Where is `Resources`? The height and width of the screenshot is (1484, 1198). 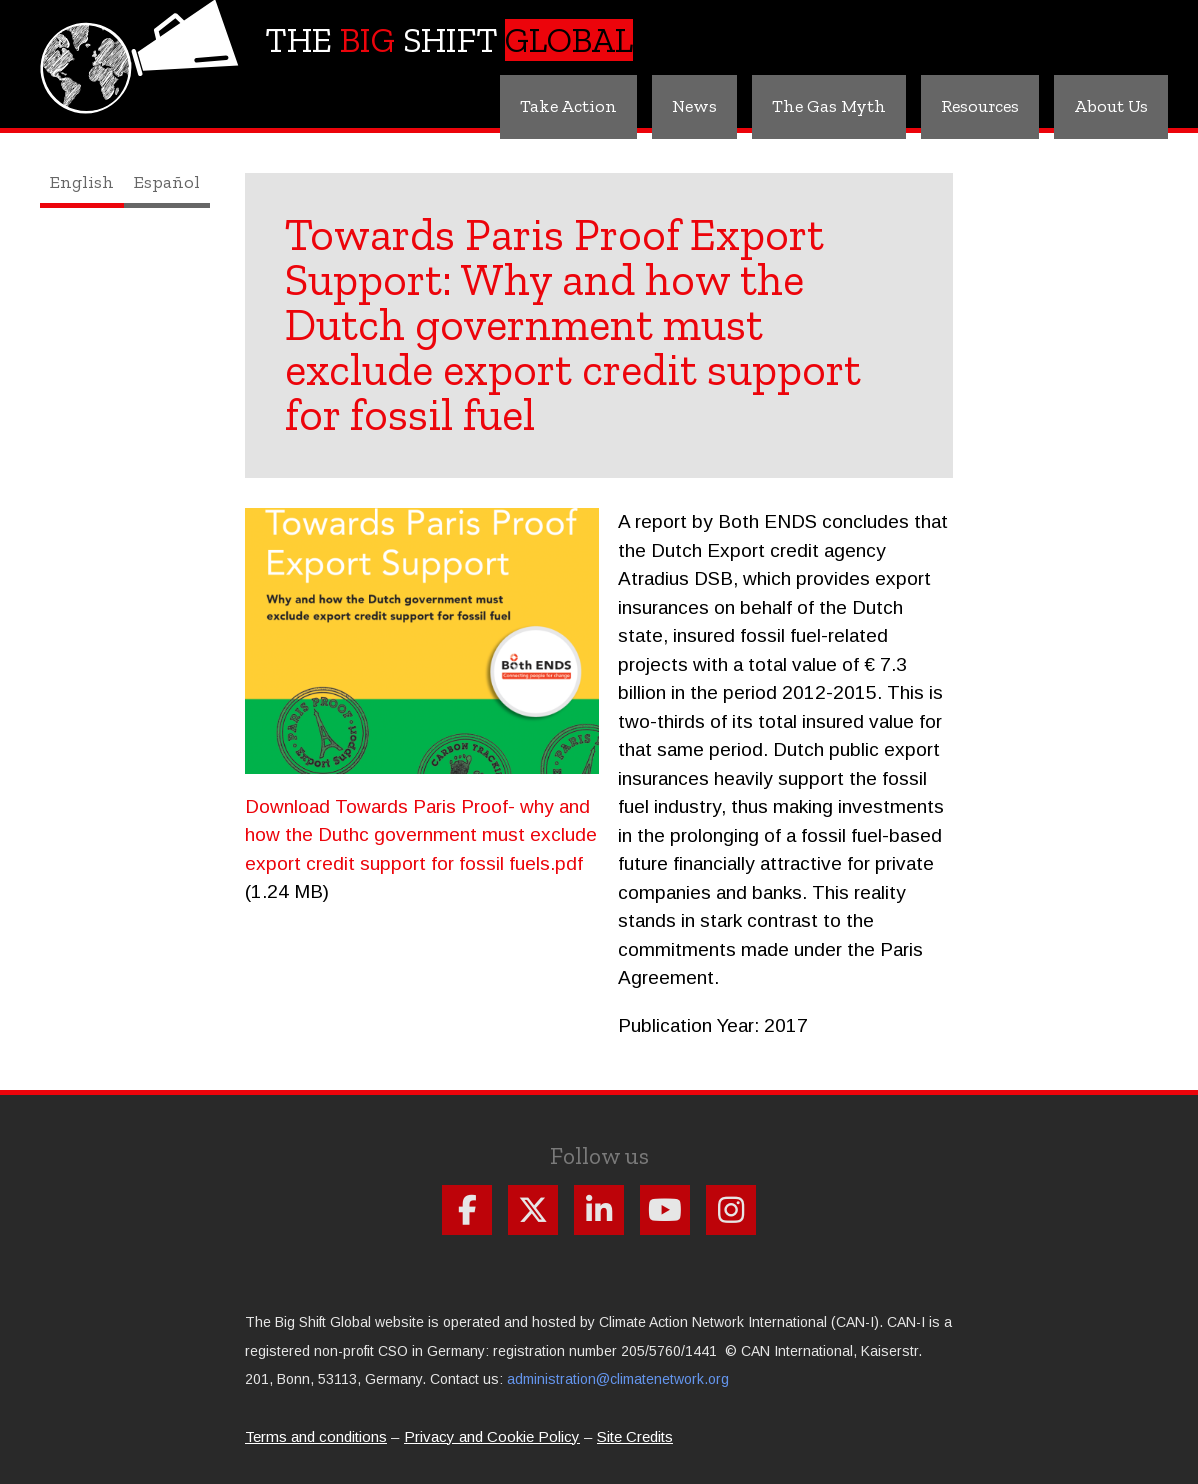 Resources is located at coordinates (980, 106).